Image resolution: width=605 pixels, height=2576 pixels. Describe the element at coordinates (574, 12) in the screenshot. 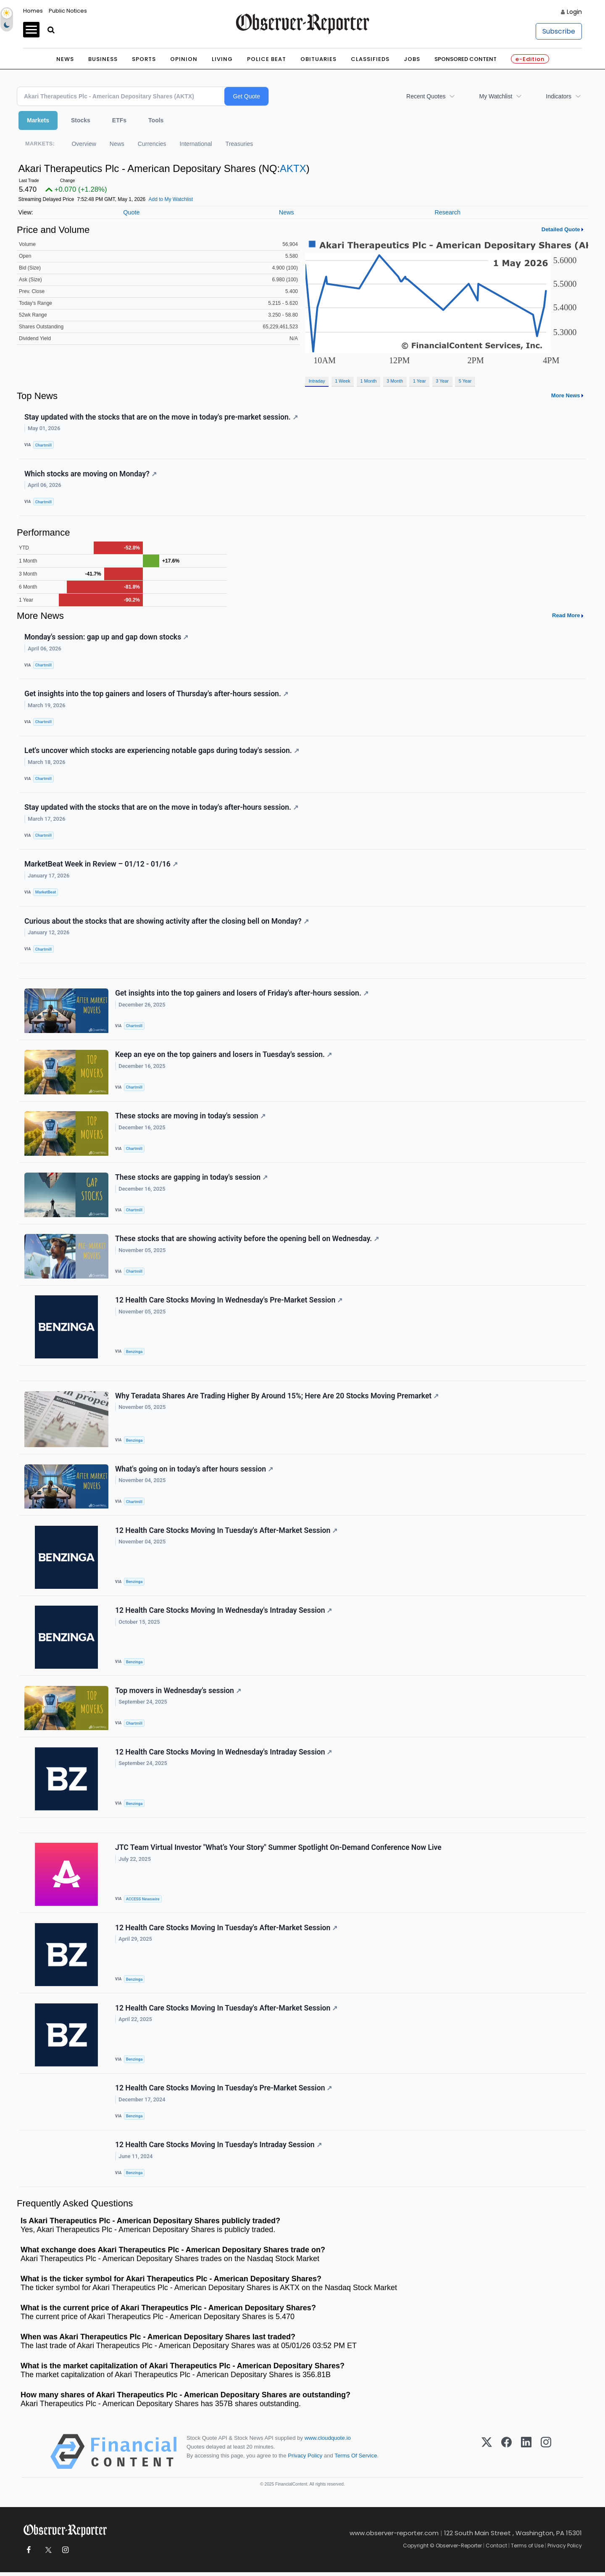

I see `Login` at that location.